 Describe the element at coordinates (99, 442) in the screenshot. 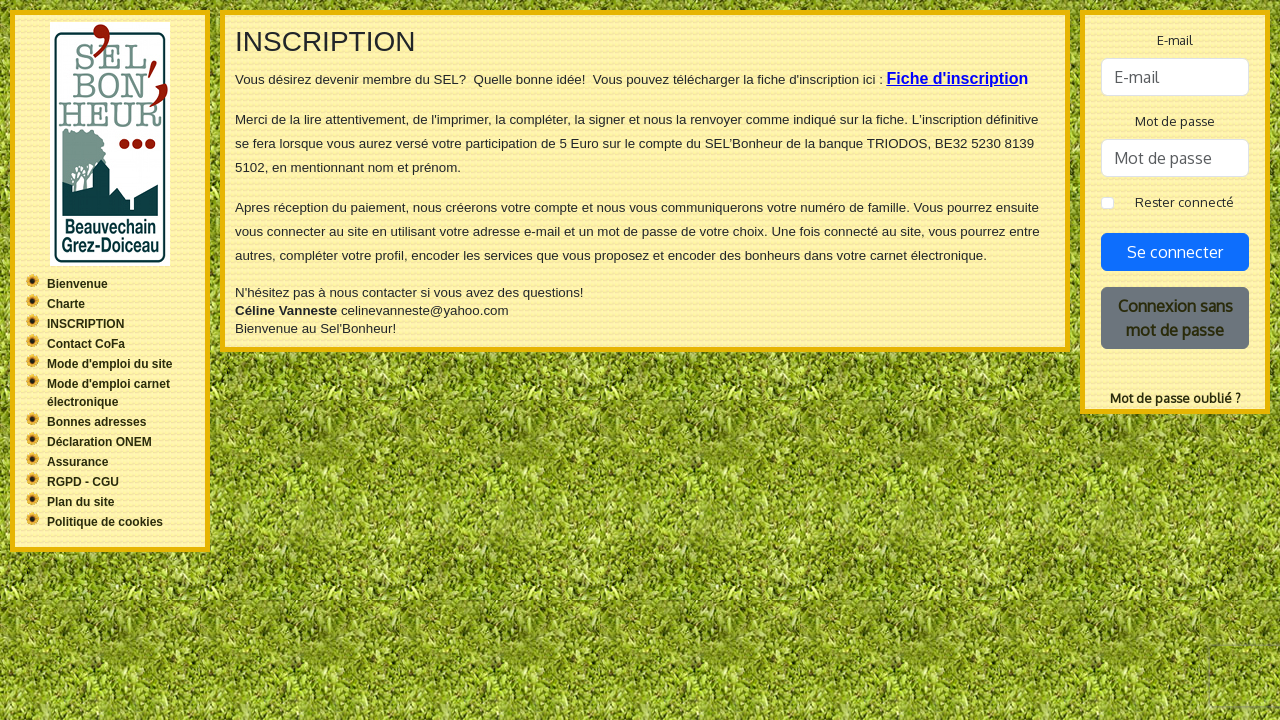

I see `Déclaration ONEM` at that location.